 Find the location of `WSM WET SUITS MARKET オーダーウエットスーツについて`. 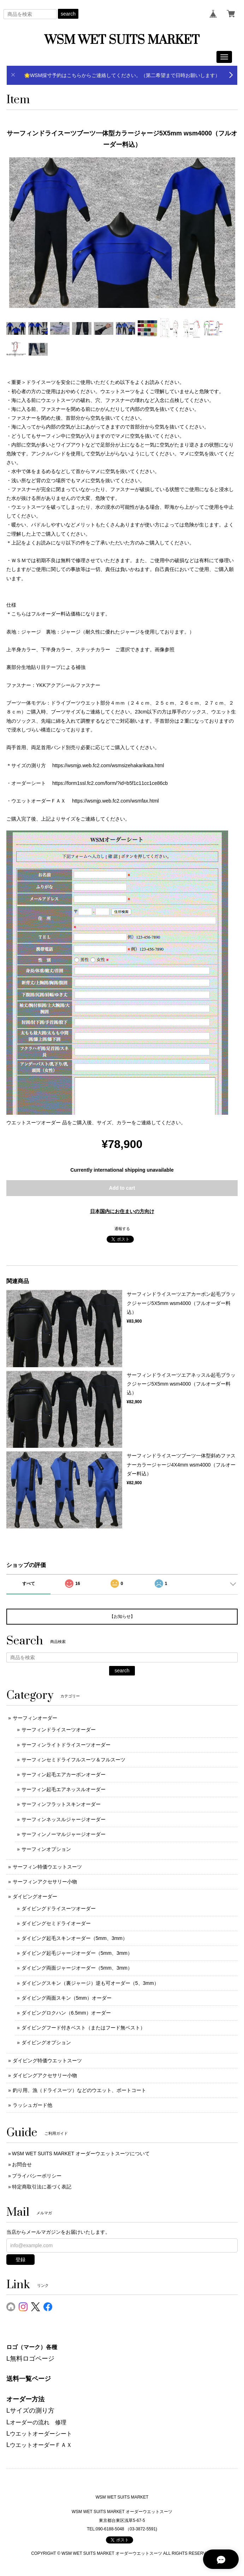

WSM WET SUITS MARKET オーダーウエットスーツについて is located at coordinates (81, 2153).